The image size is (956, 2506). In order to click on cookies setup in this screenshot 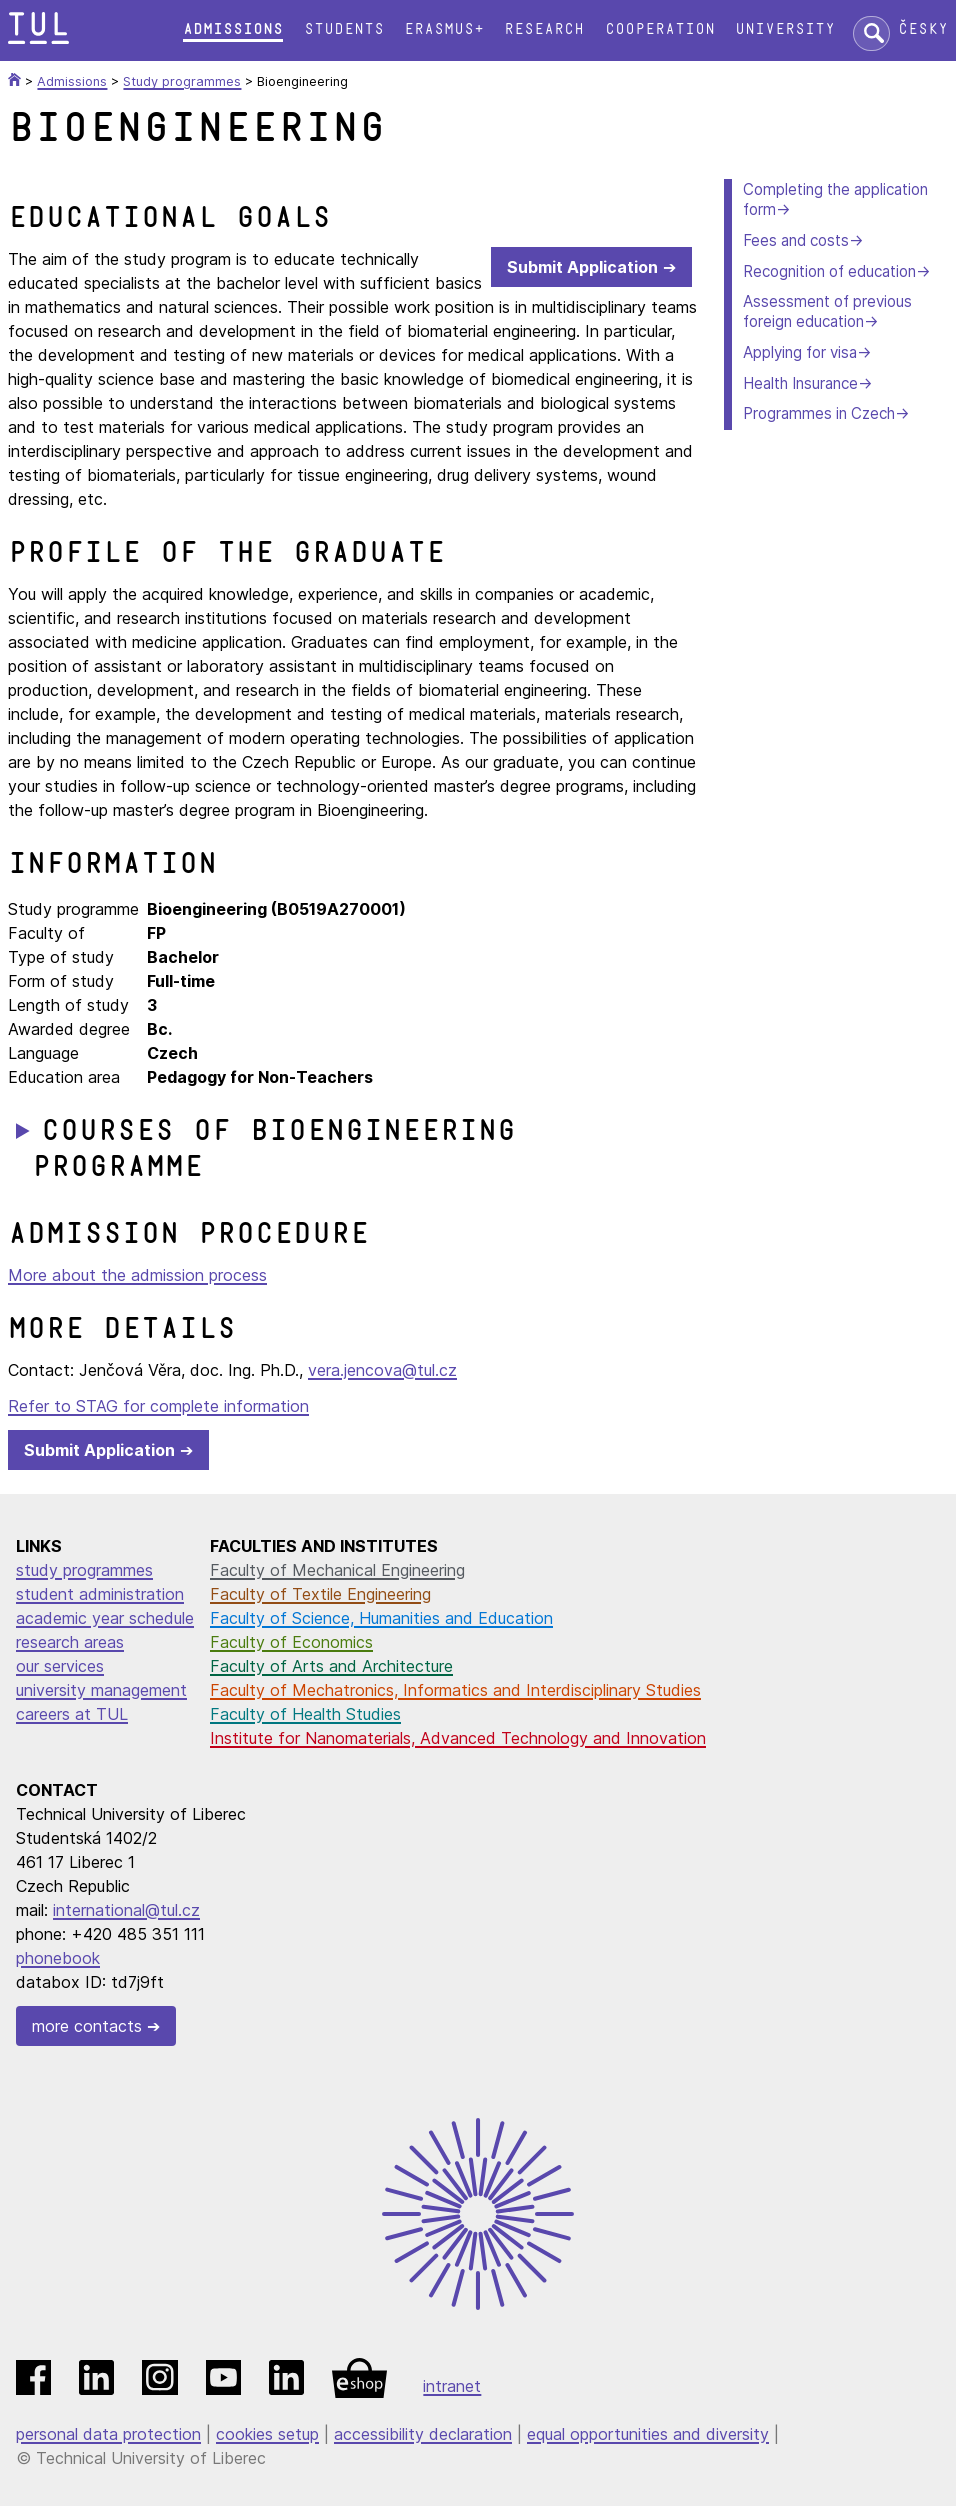, I will do `click(267, 2434)`.